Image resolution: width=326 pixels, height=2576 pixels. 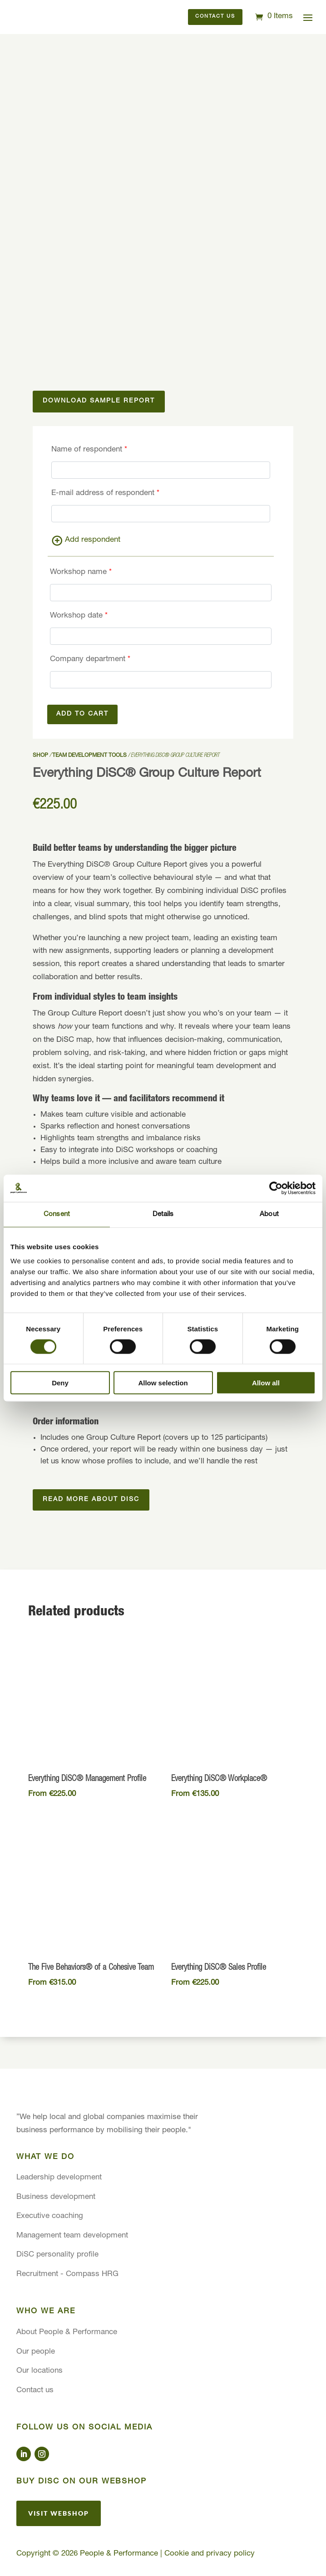 I want to click on Management team development, so click(x=72, y=2236).